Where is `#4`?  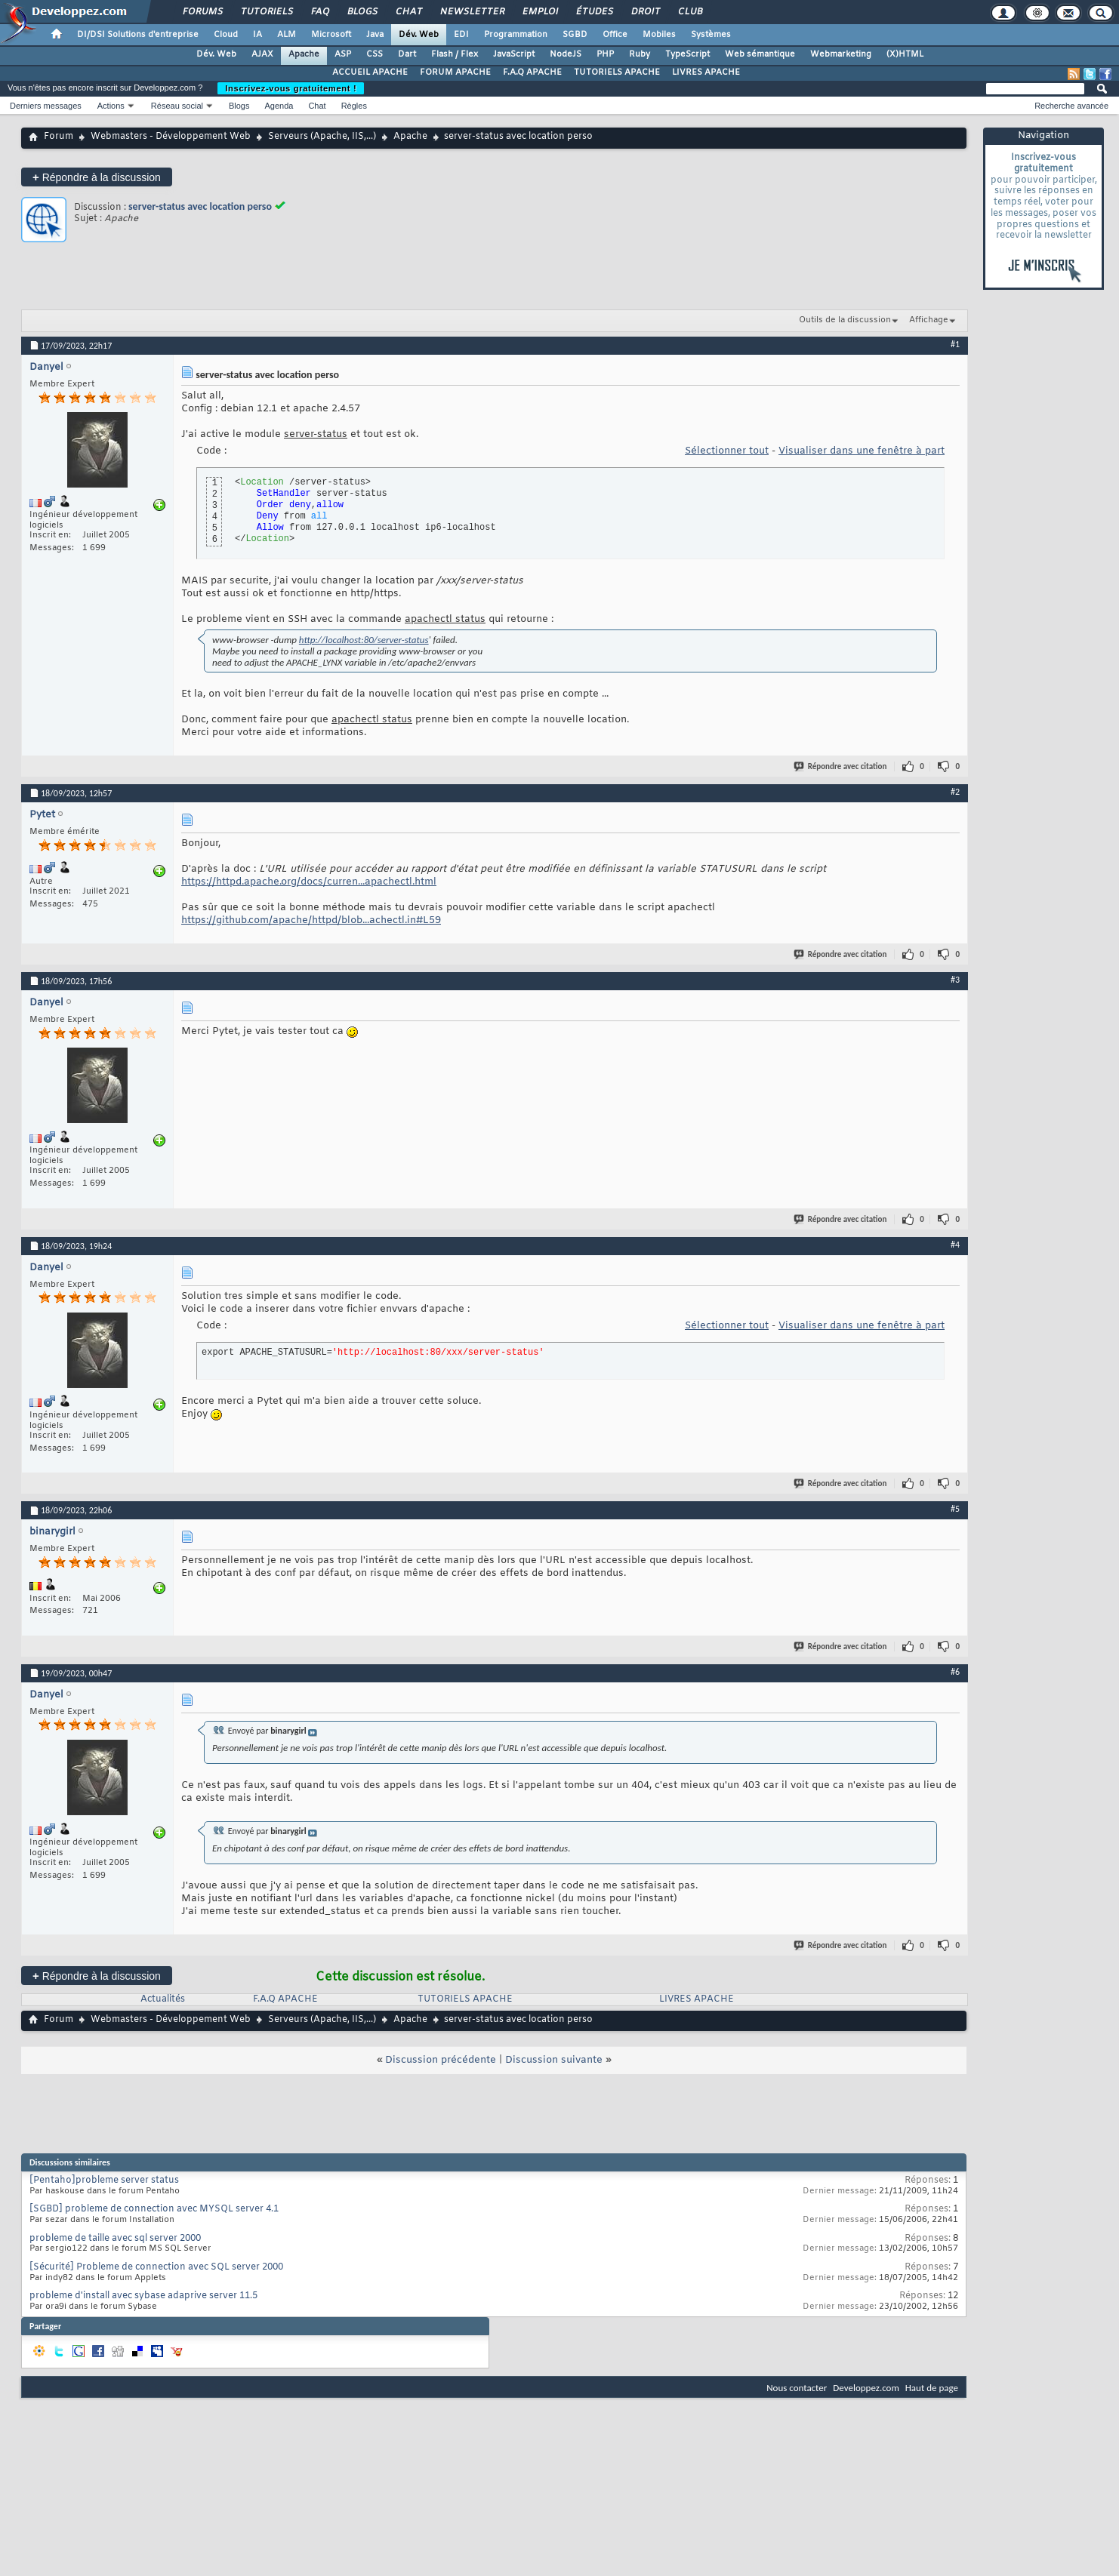
#4 is located at coordinates (955, 1244).